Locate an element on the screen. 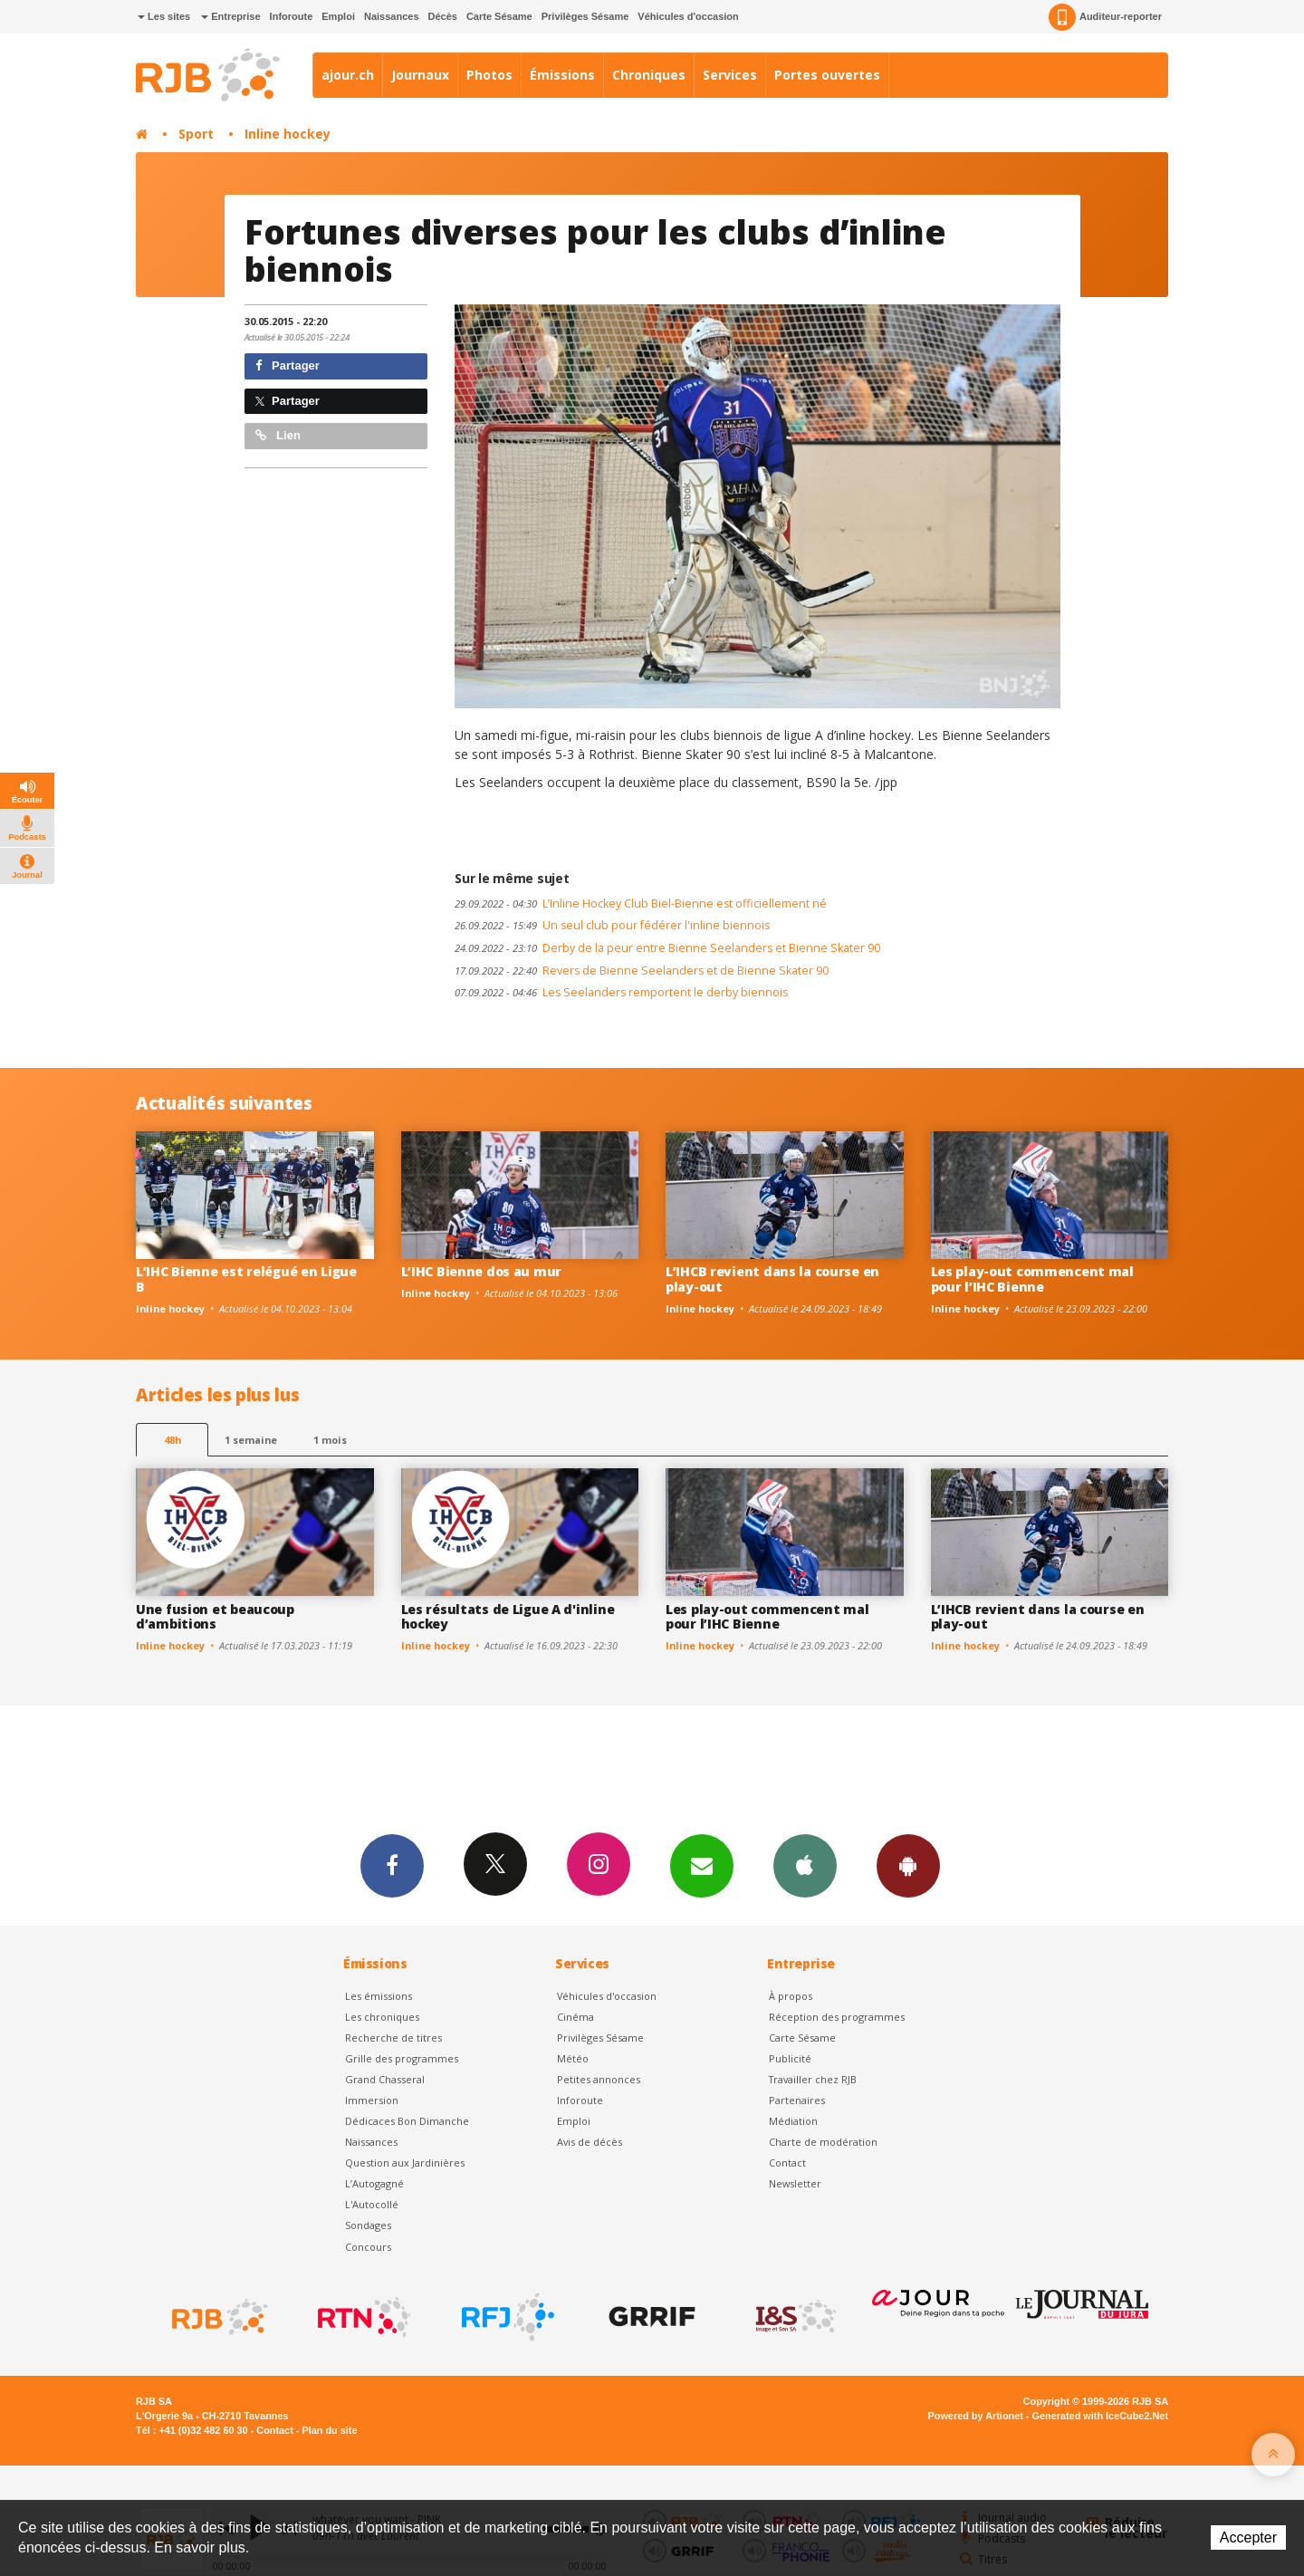 The width and height of the screenshot is (1304, 2576). Les chroniques is located at coordinates (382, 2017).